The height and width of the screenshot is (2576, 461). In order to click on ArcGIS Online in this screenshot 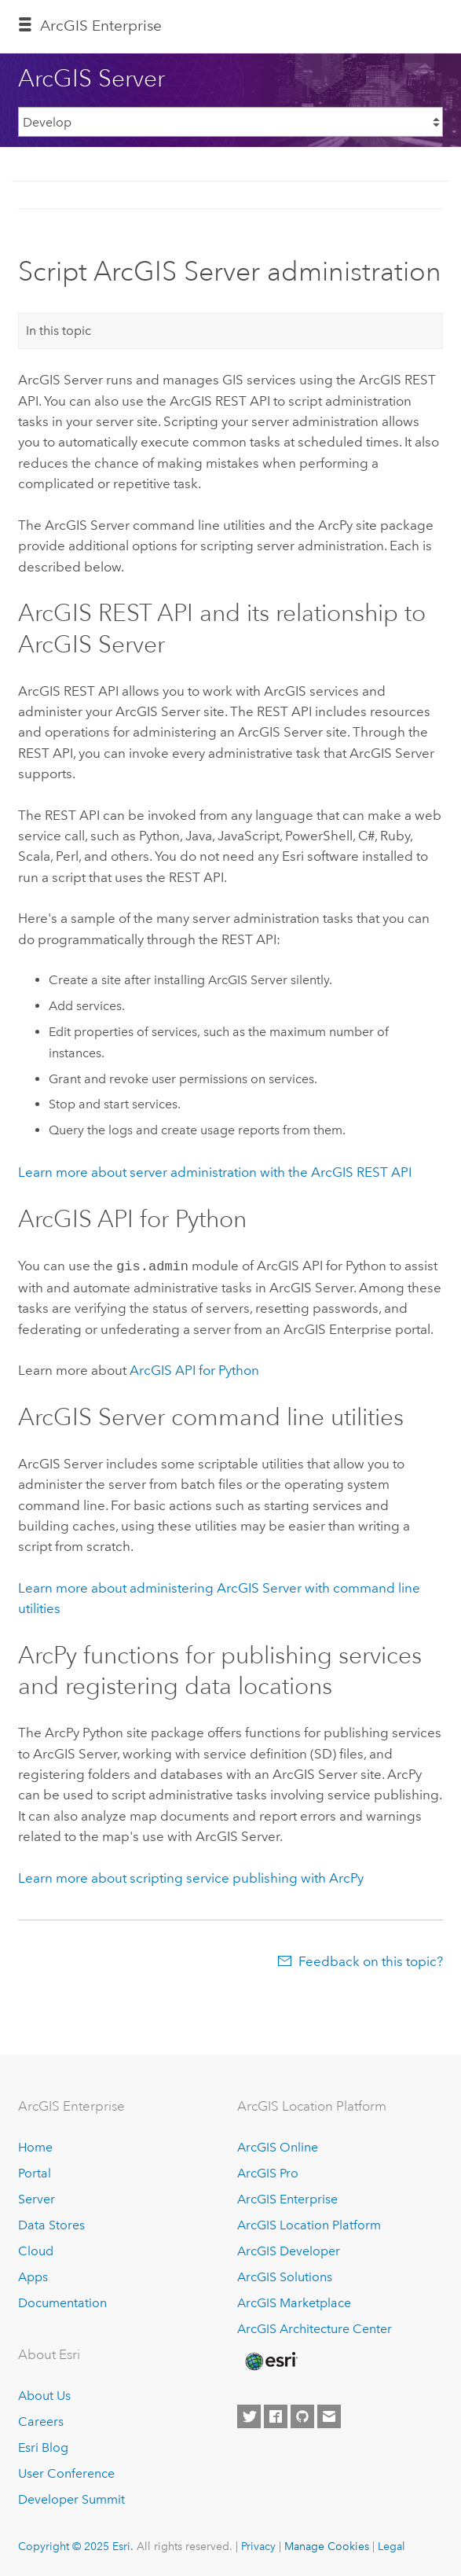, I will do `click(277, 2145)`.